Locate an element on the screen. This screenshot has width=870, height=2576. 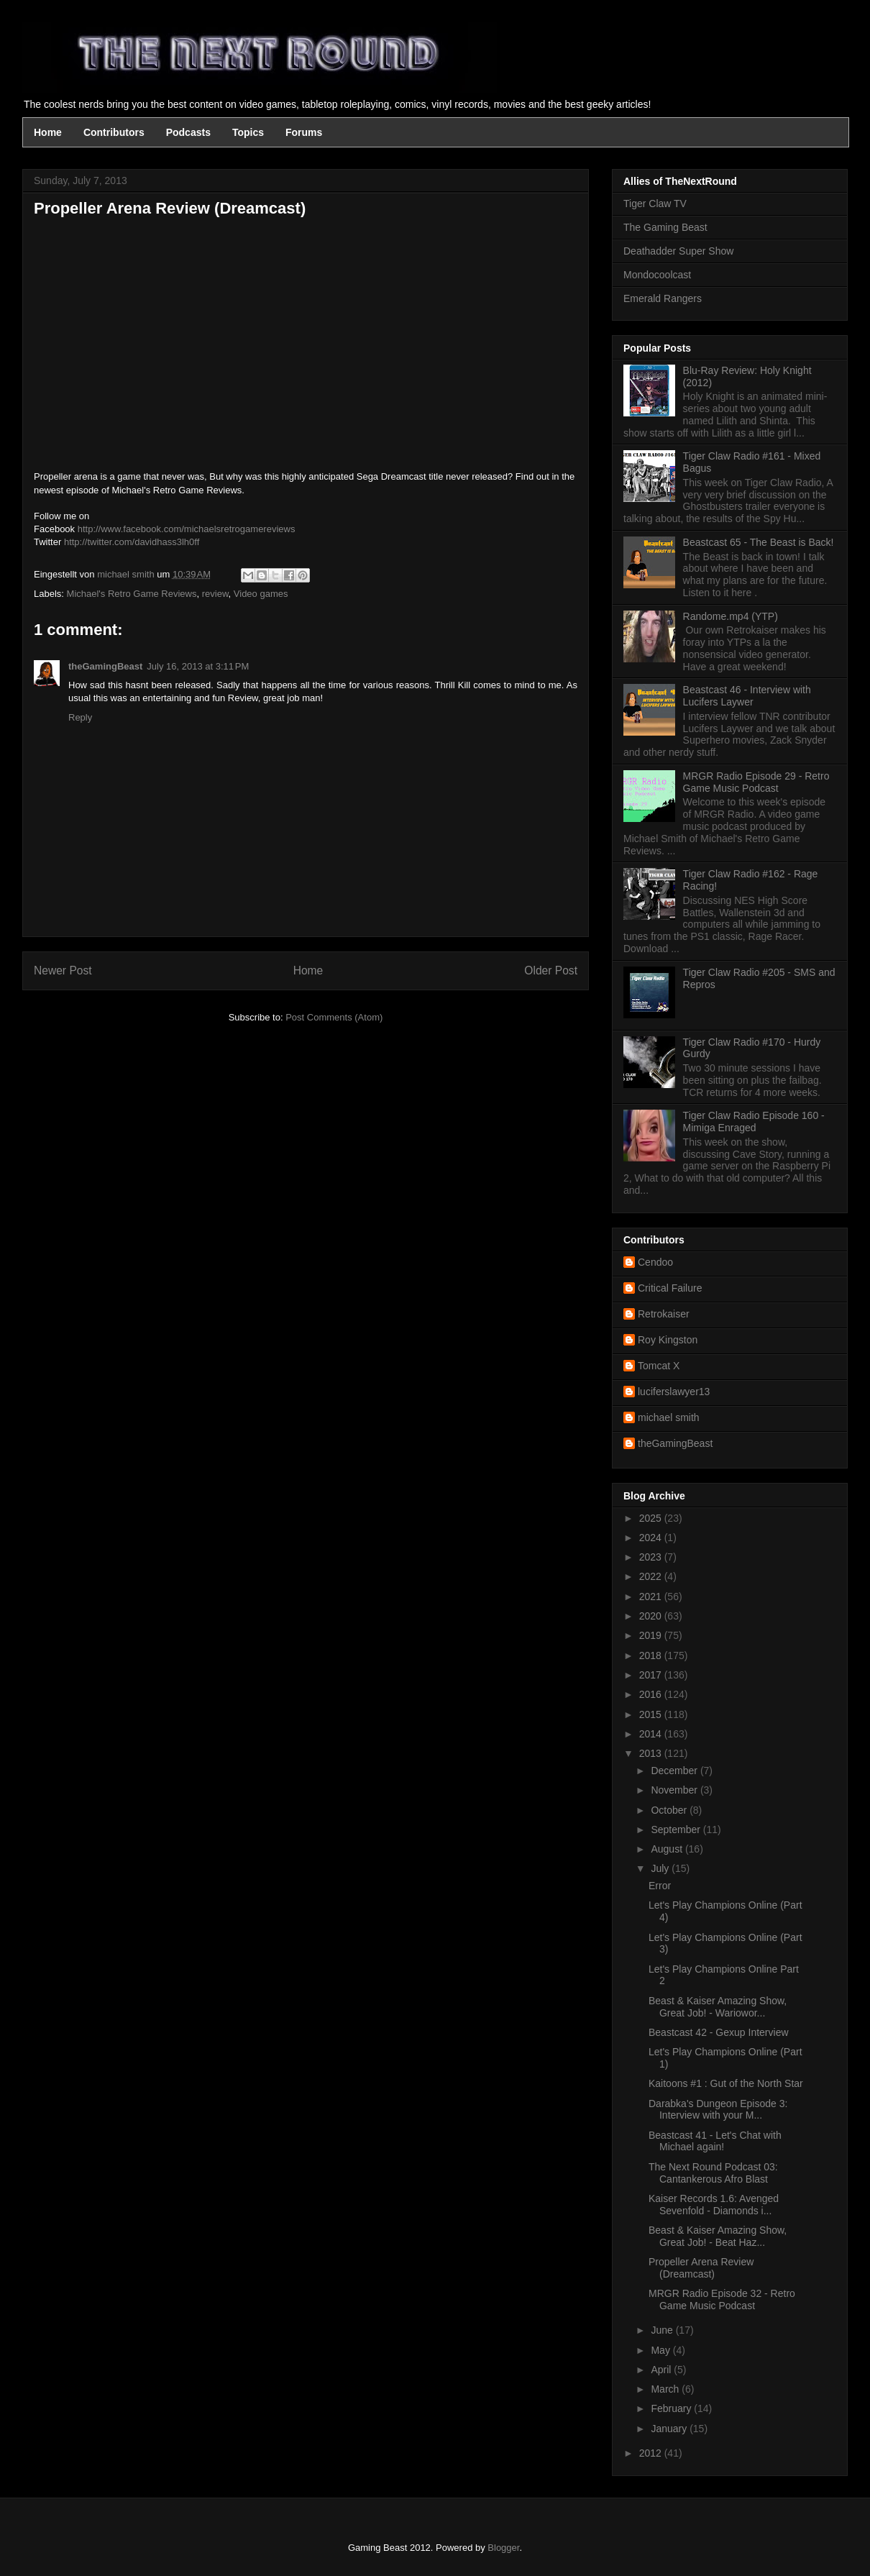
Beastcast 65 - The Beast is Back! is located at coordinates (758, 542).